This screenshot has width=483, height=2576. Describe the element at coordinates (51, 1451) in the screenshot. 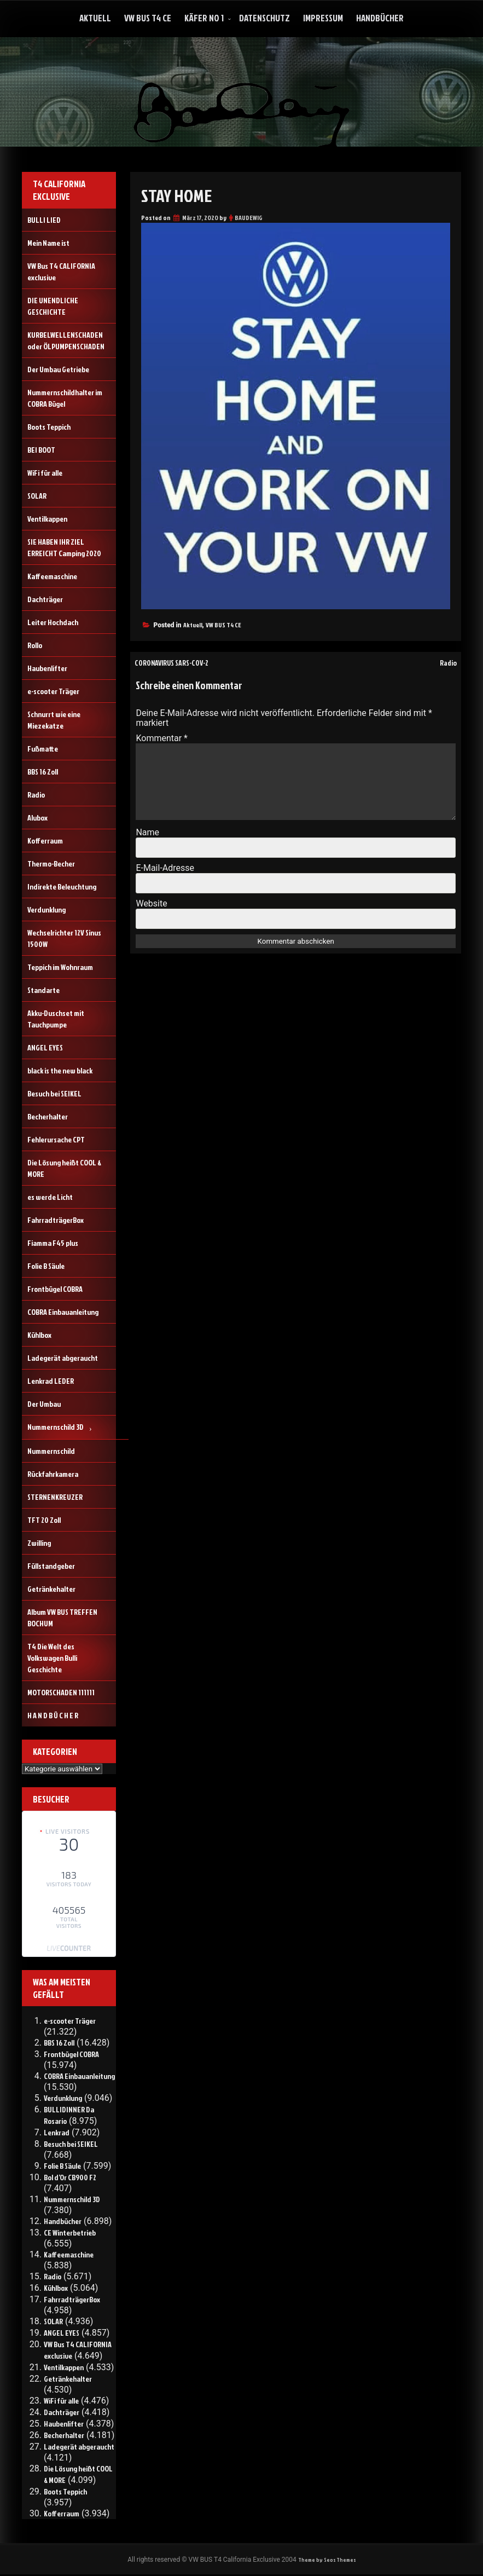

I see `Nummernschild` at that location.